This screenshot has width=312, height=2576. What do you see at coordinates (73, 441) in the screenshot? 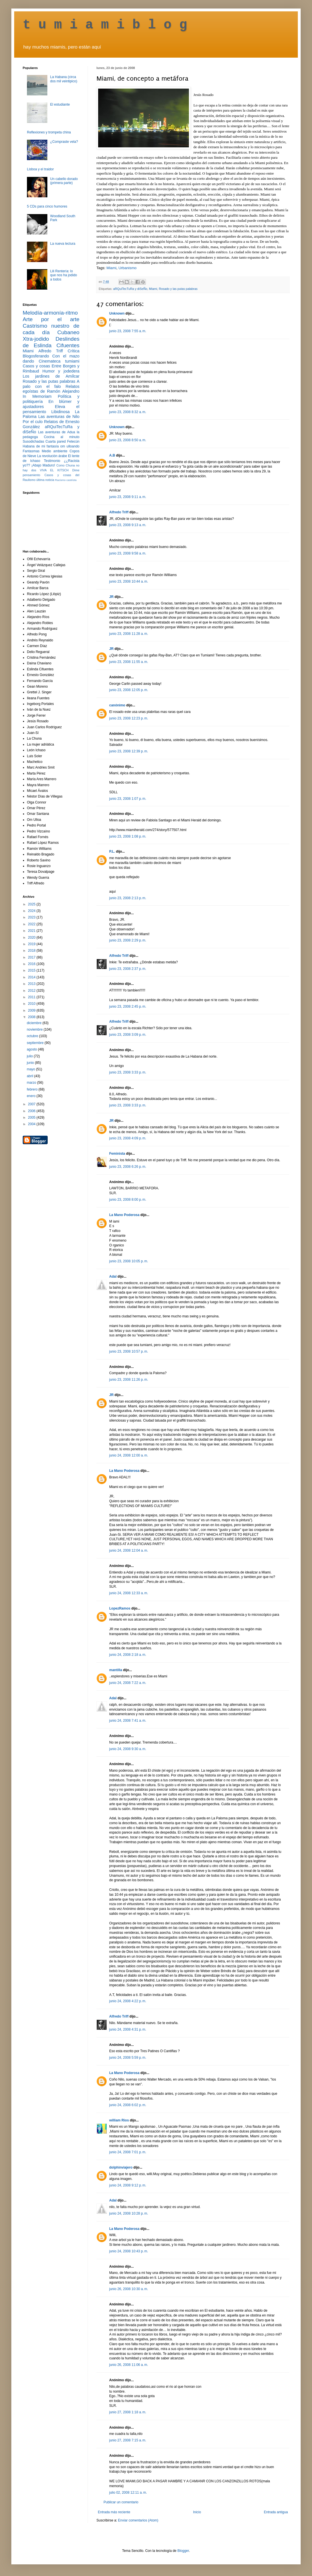
I see `Fetecún` at bounding box center [73, 441].